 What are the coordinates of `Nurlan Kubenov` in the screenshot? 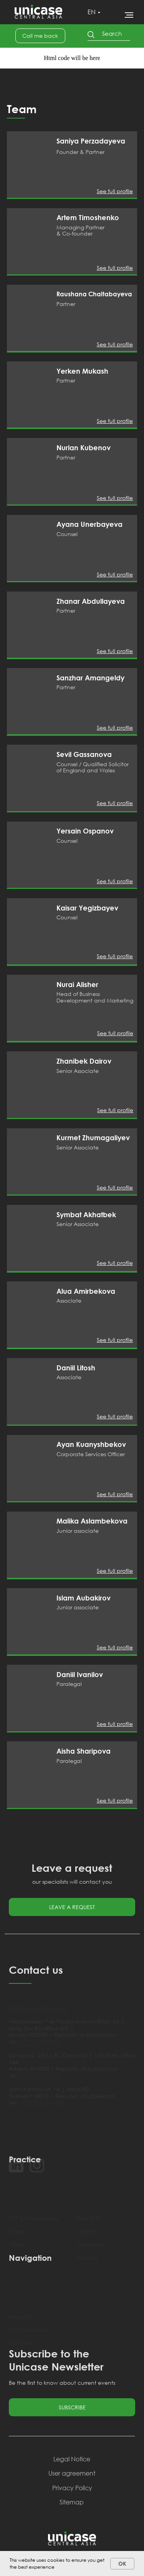 It's located at (83, 447).